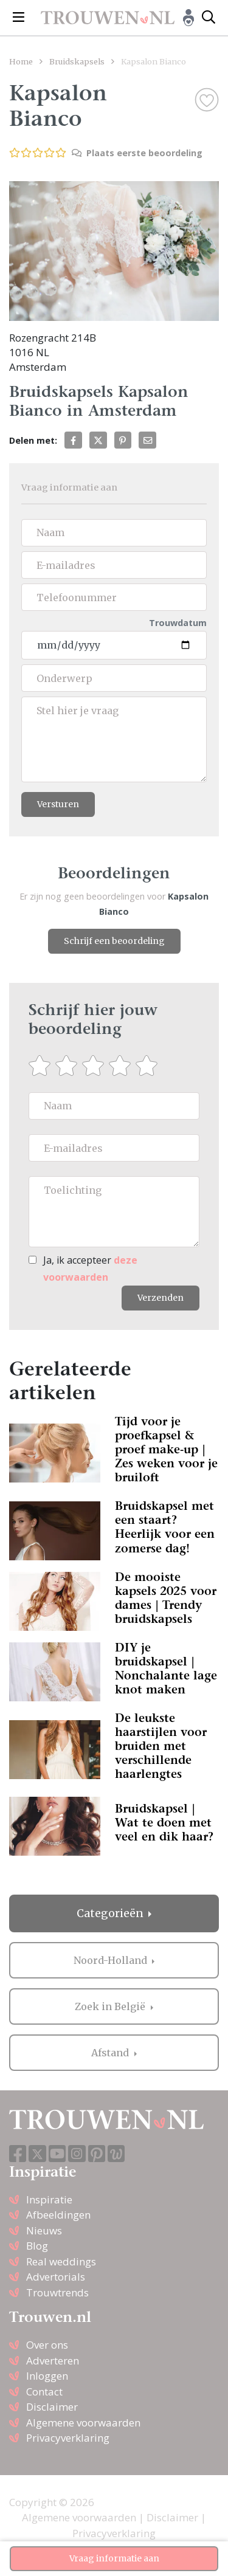  Describe the element at coordinates (112, 1960) in the screenshot. I see `Noord-Holland` at that location.